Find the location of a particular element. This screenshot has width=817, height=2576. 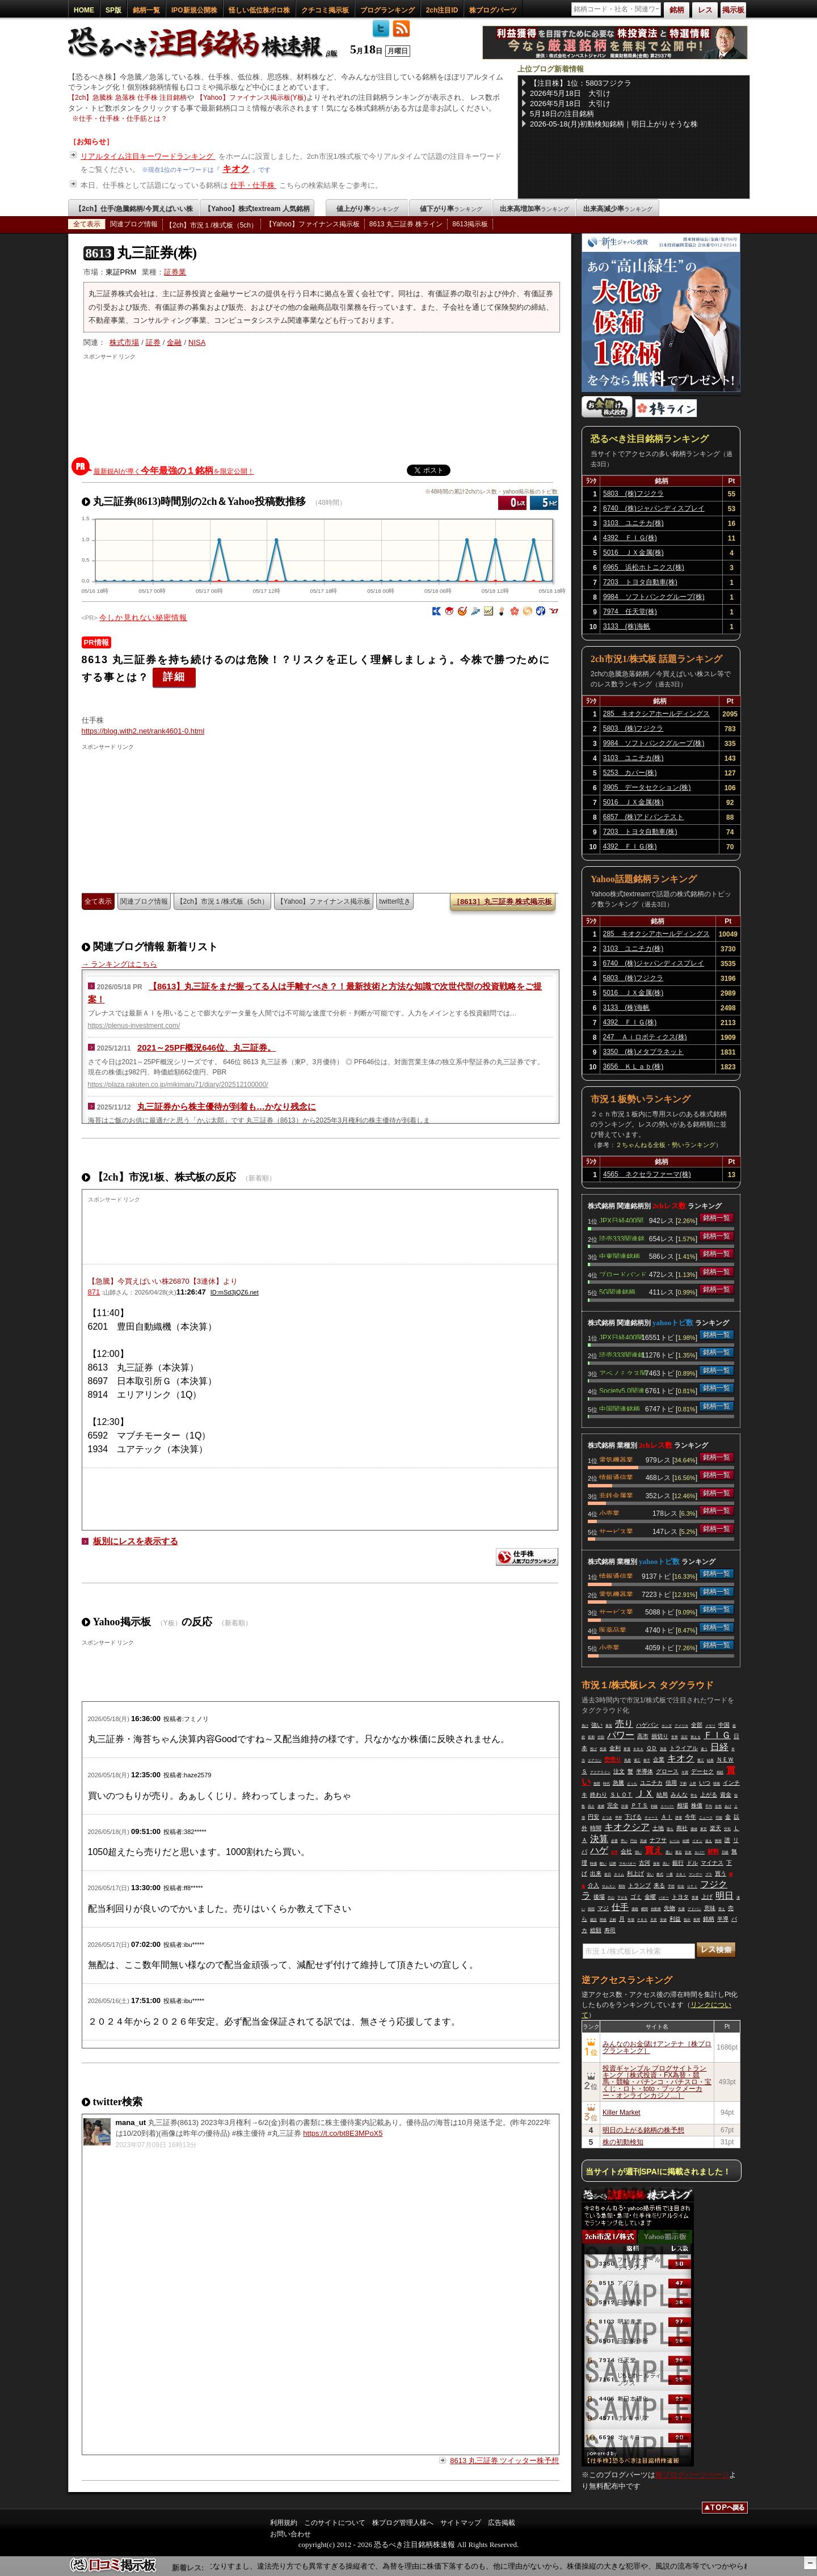

マイナス is located at coordinates (712, 1863).